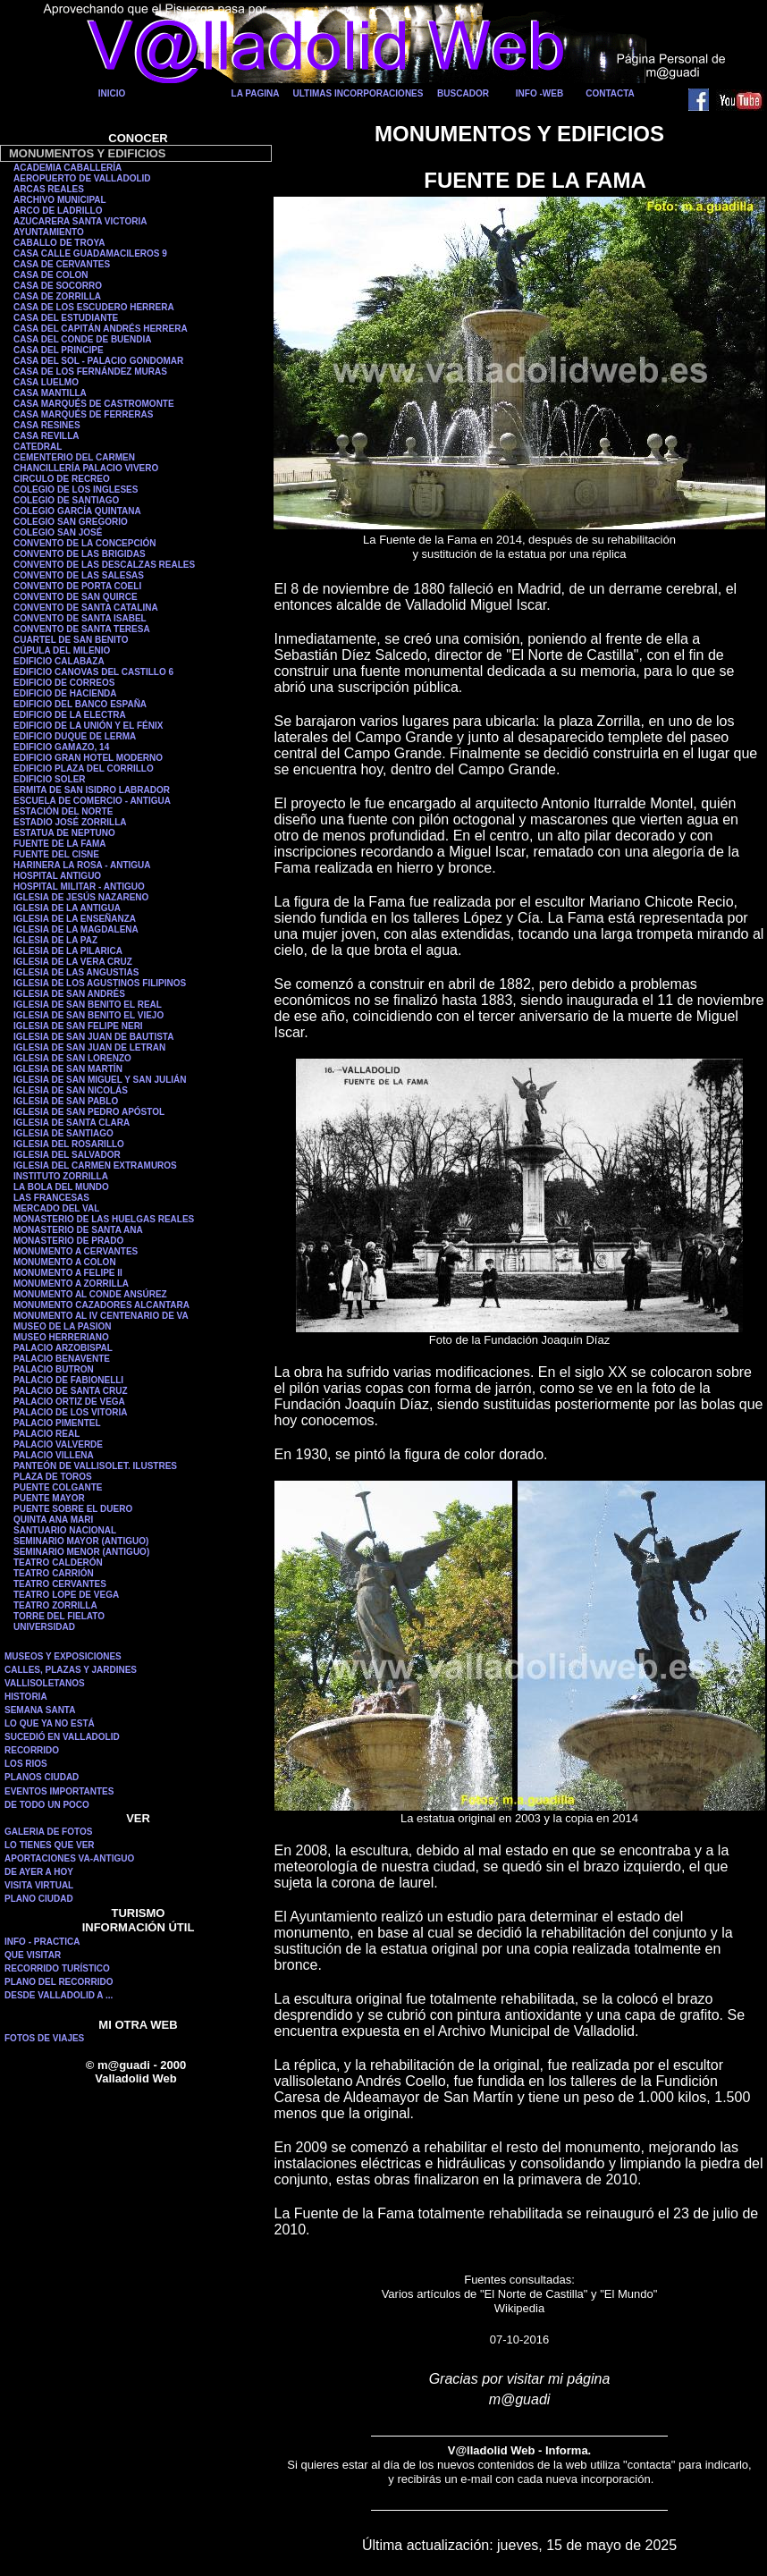  What do you see at coordinates (49, 1723) in the screenshot?
I see `LO QUE YA NO ESTÁ` at bounding box center [49, 1723].